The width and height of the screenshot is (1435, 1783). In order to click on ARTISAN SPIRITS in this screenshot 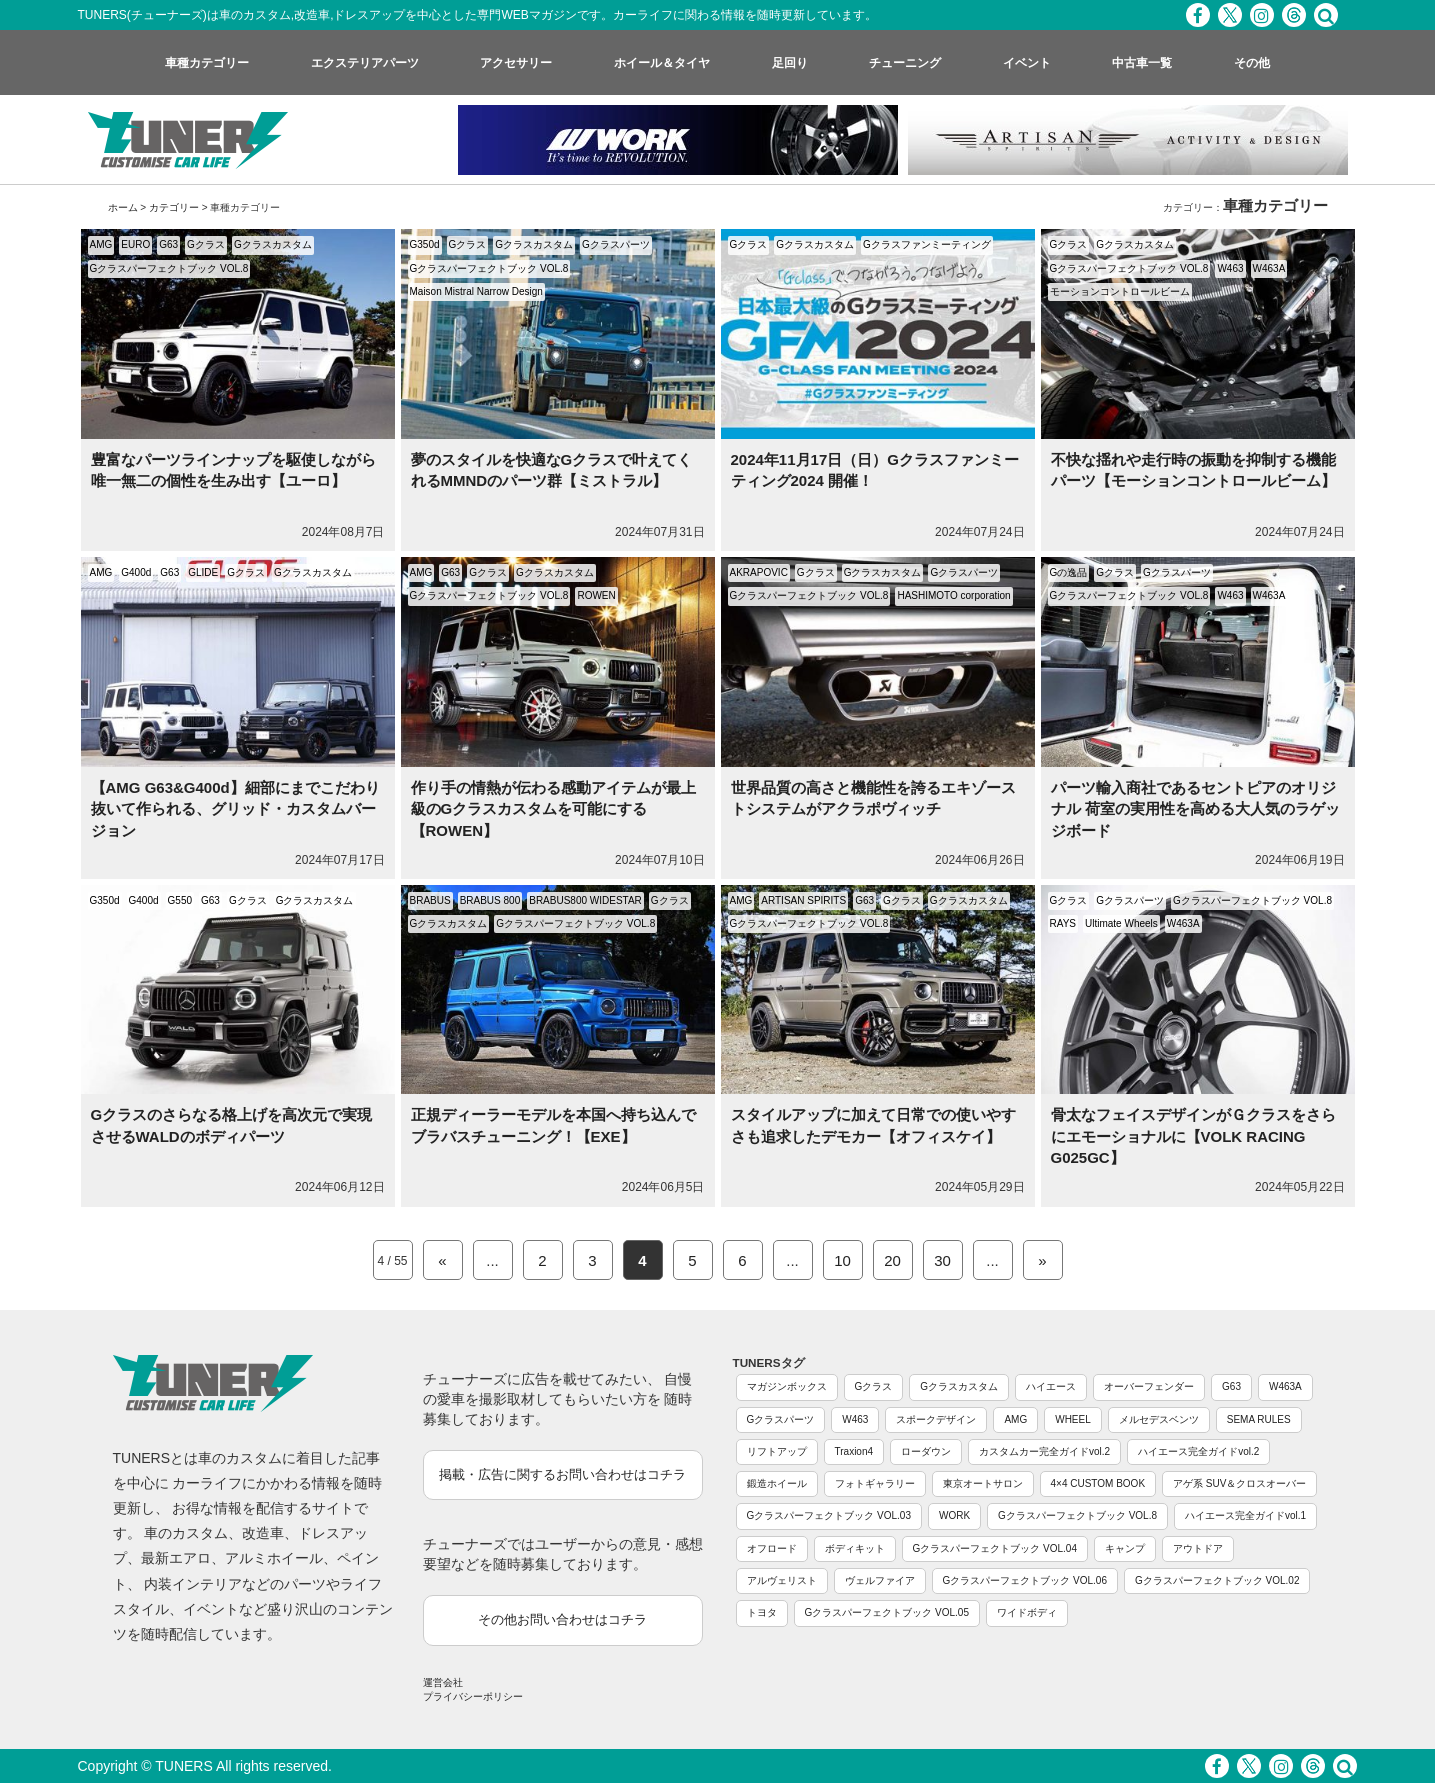, I will do `click(803, 900)`.